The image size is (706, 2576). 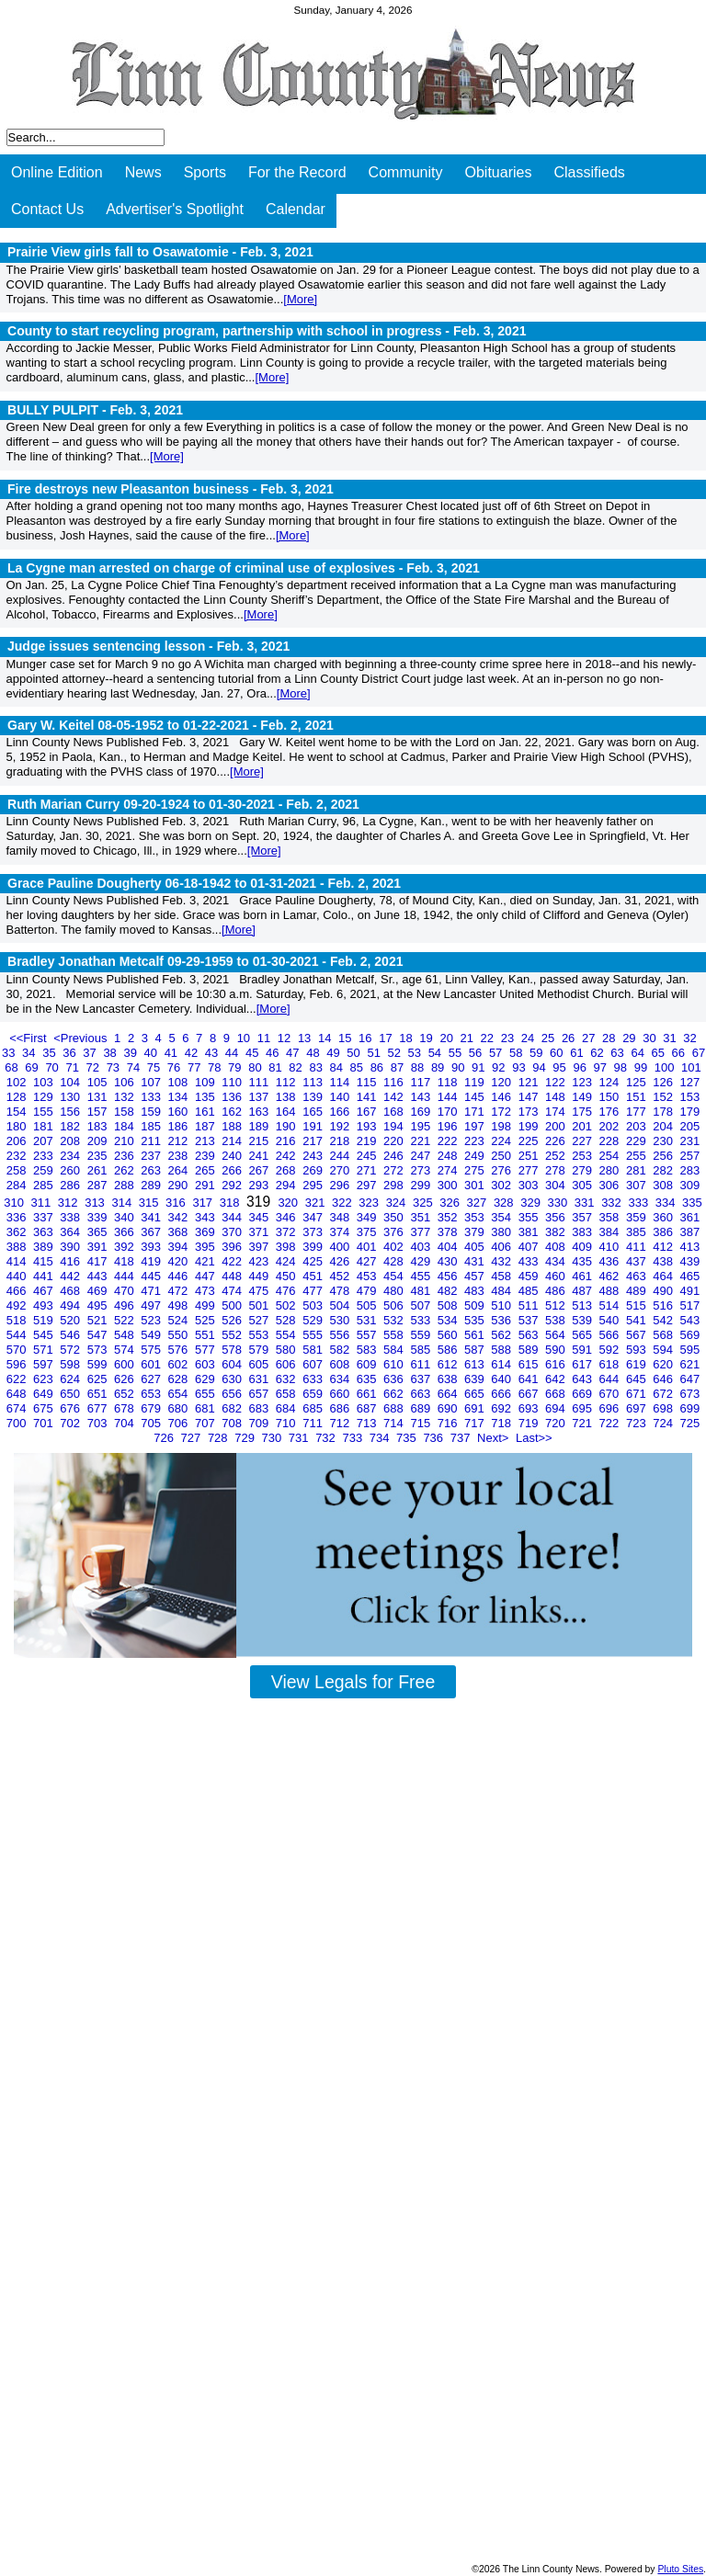 What do you see at coordinates (233, 1261) in the screenshot?
I see `422` at bounding box center [233, 1261].